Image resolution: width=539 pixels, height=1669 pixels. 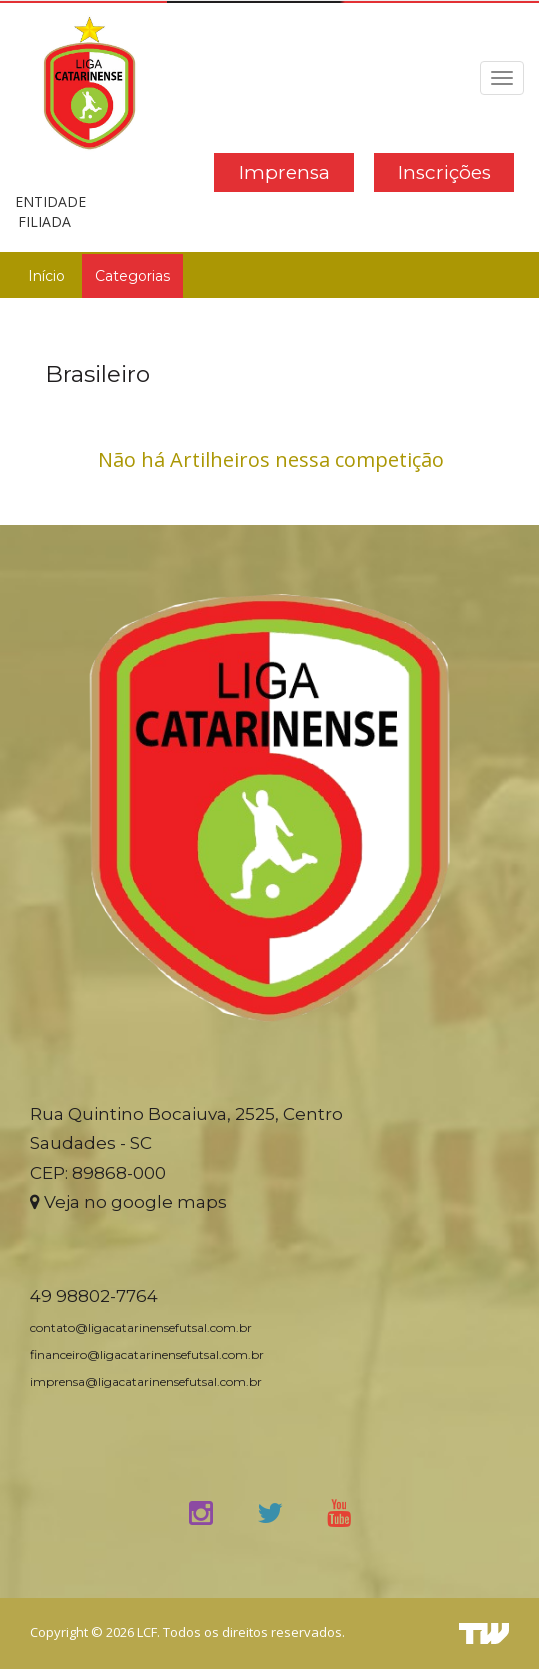 What do you see at coordinates (284, 172) in the screenshot?
I see `Imprensa` at bounding box center [284, 172].